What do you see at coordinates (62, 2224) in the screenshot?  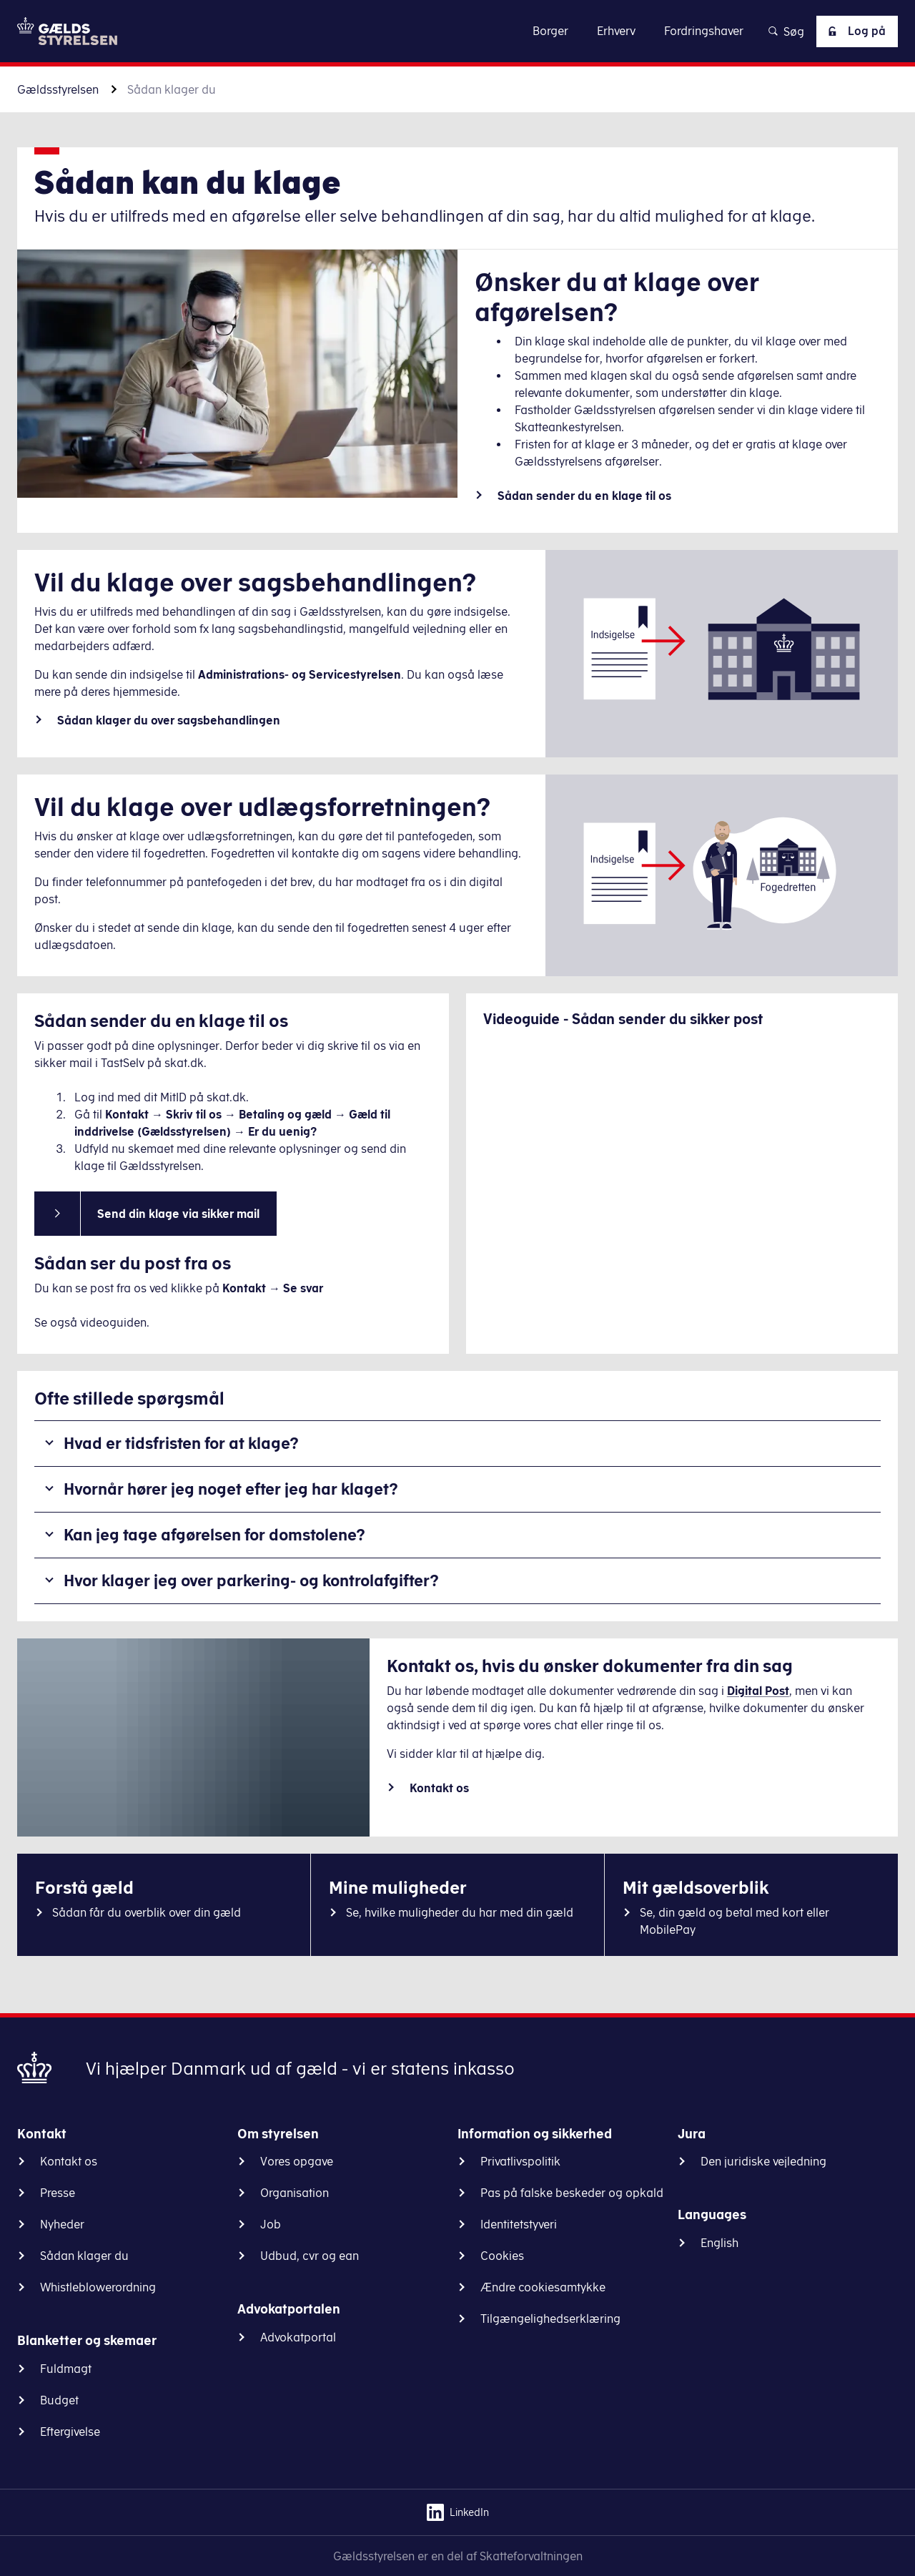 I see `Nyheder` at bounding box center [62, 2224].